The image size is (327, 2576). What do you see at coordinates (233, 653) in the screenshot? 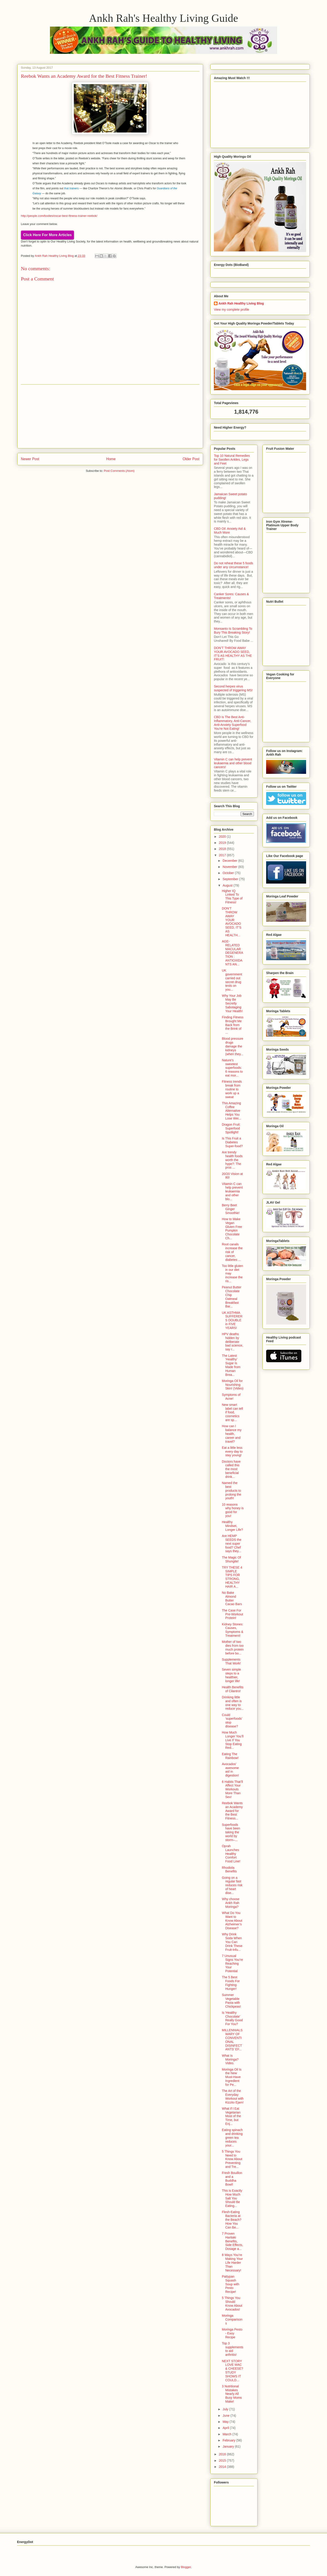
I see `DON’T THROW AWAY YOUR AVOCADO SEED, IT’S AS HEALTHY AS THE FRUIT!` at bounding box center [233, 653].